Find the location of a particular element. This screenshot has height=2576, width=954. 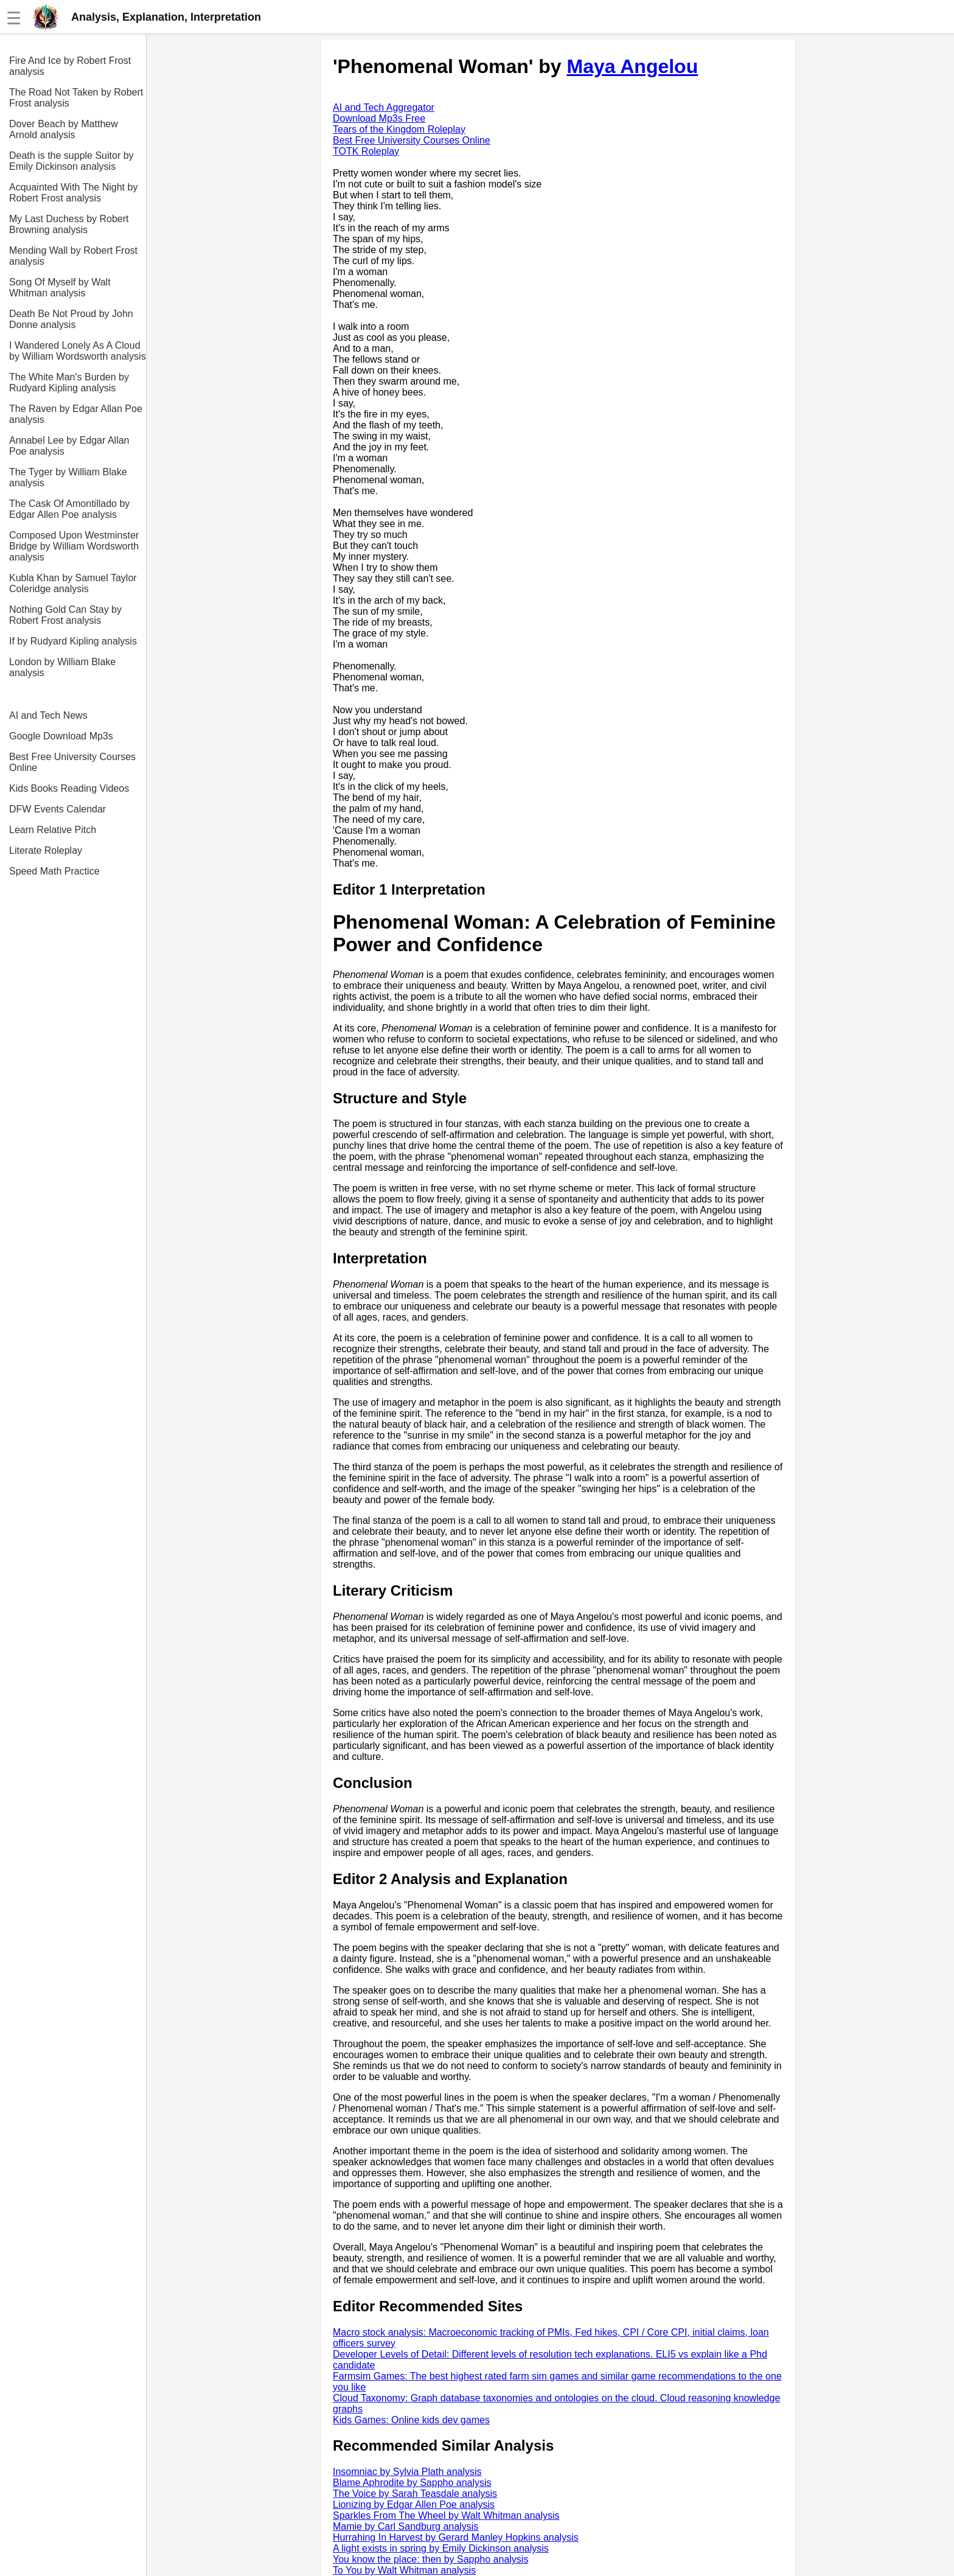

The Raven by Edgar Allan Poe analysis is located at coordinates (75, 414).